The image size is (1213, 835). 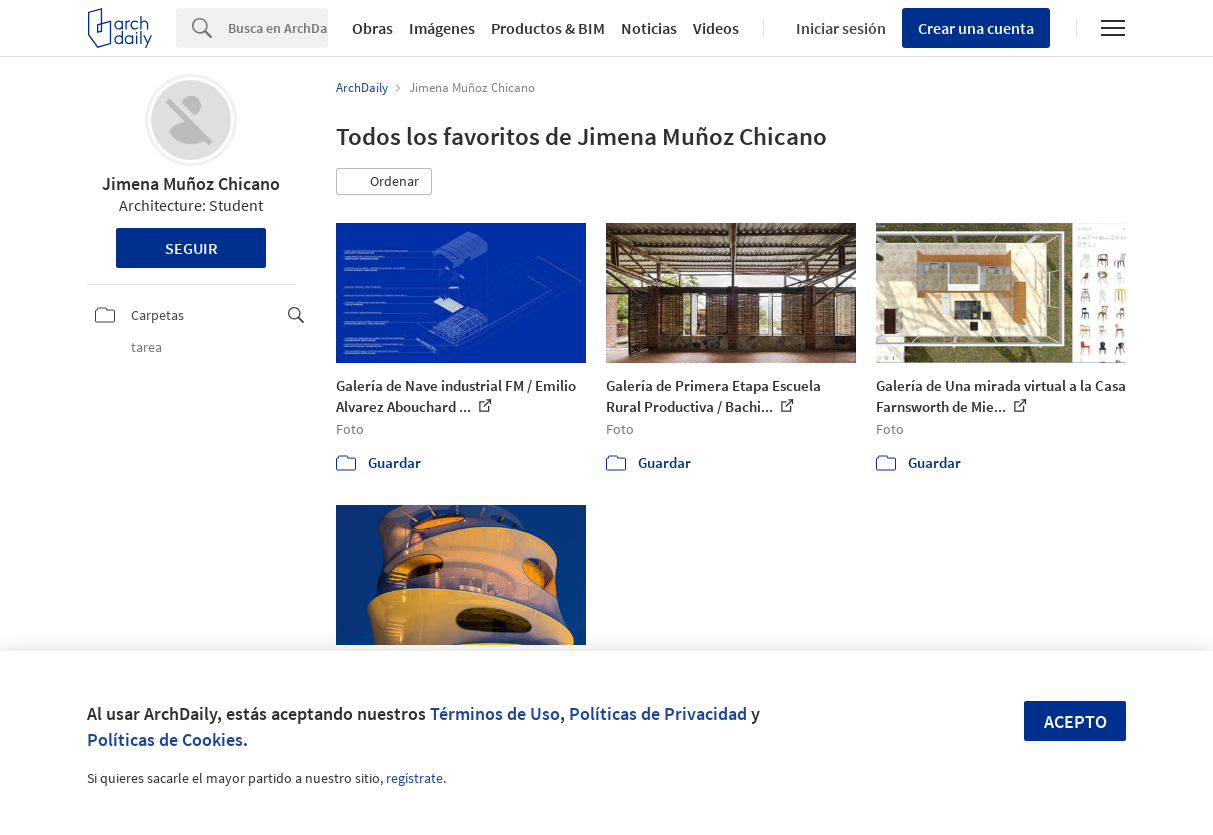 What do you see at coordinates (191, 183) in the screenshot?
I see `Jimena Muñoz Chicano` at bounding box center [191, 183].